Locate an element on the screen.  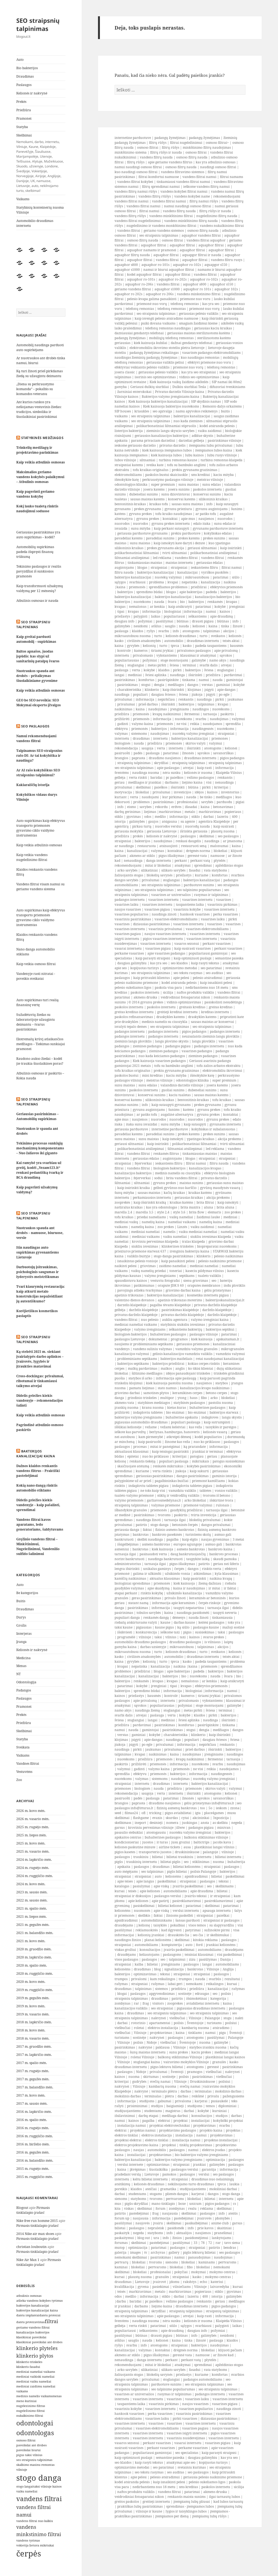
as skelbiu is located at coordinates (220, 1822).